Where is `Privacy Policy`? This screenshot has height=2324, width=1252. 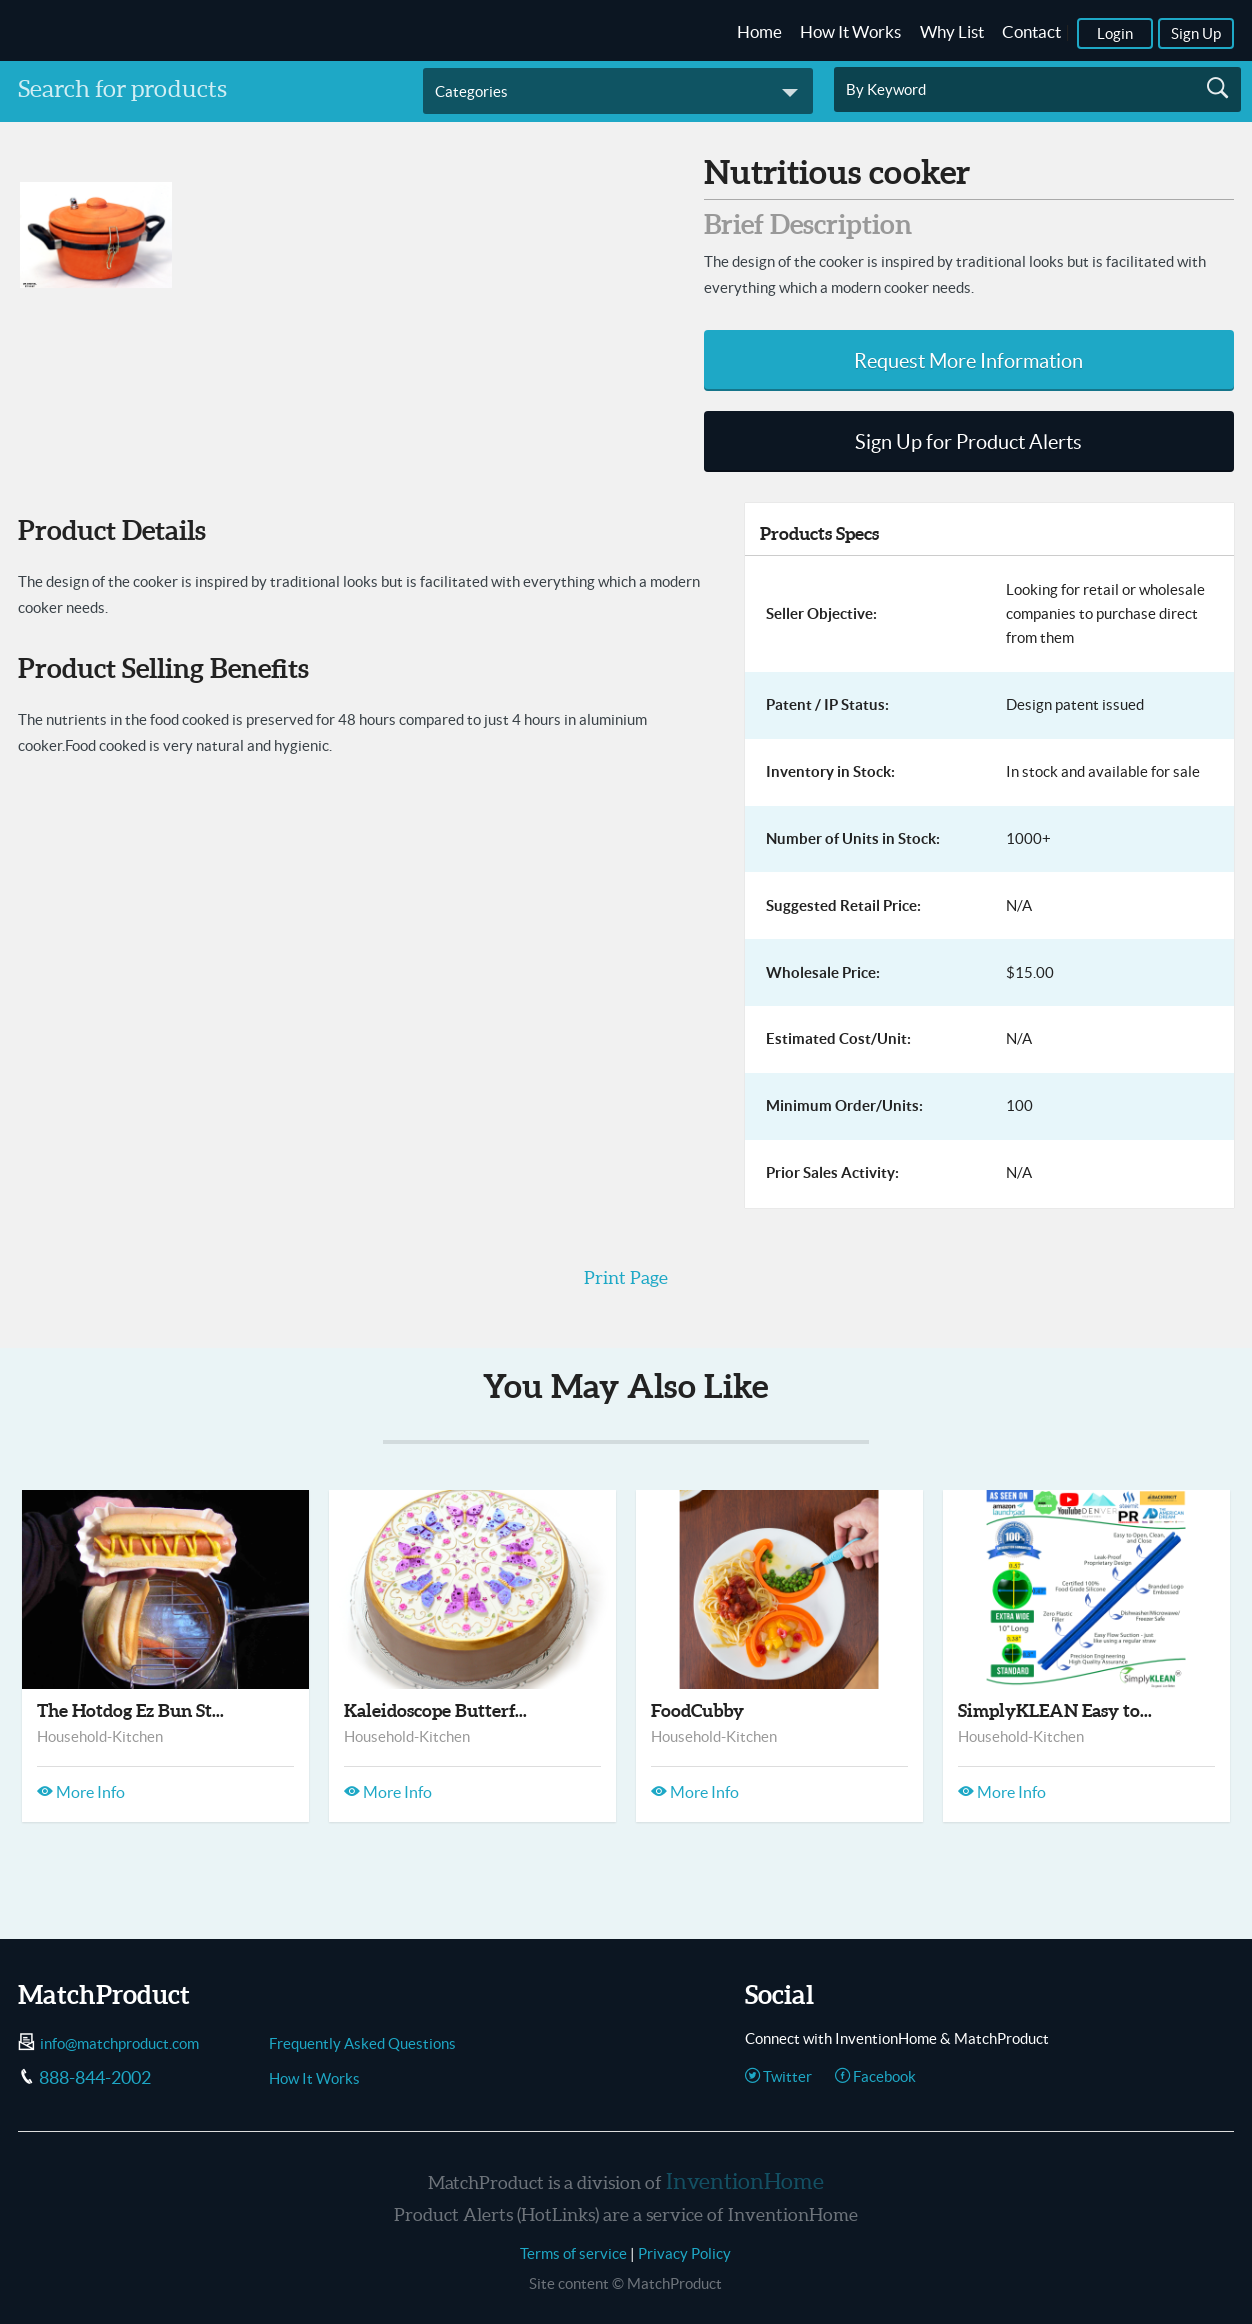 Privacy Policy is located at coordinates (684, 2253).